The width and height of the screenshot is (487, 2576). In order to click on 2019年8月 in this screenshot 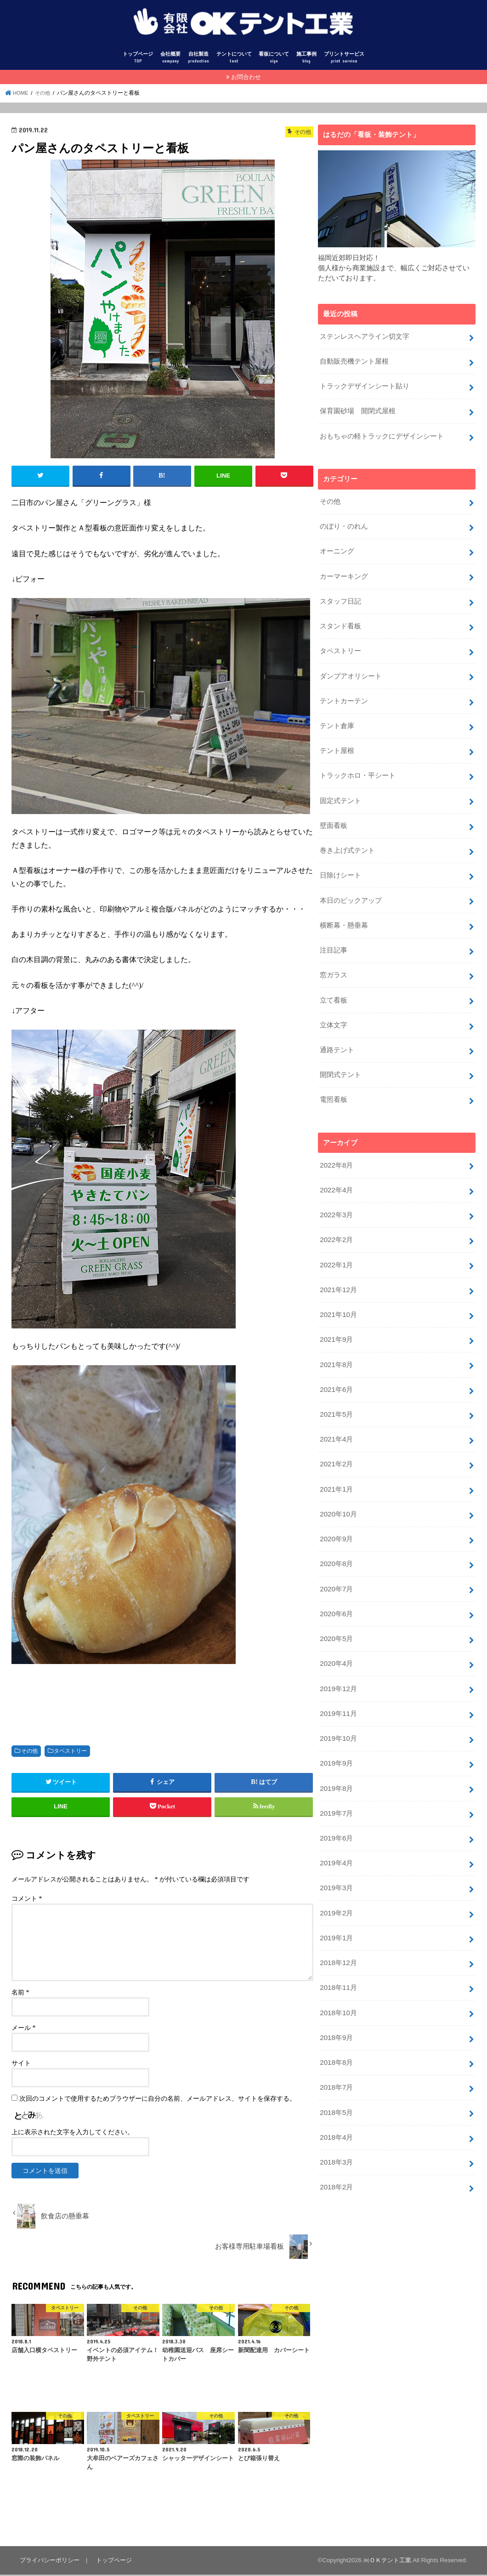, I will do `click(336, 1755)`.